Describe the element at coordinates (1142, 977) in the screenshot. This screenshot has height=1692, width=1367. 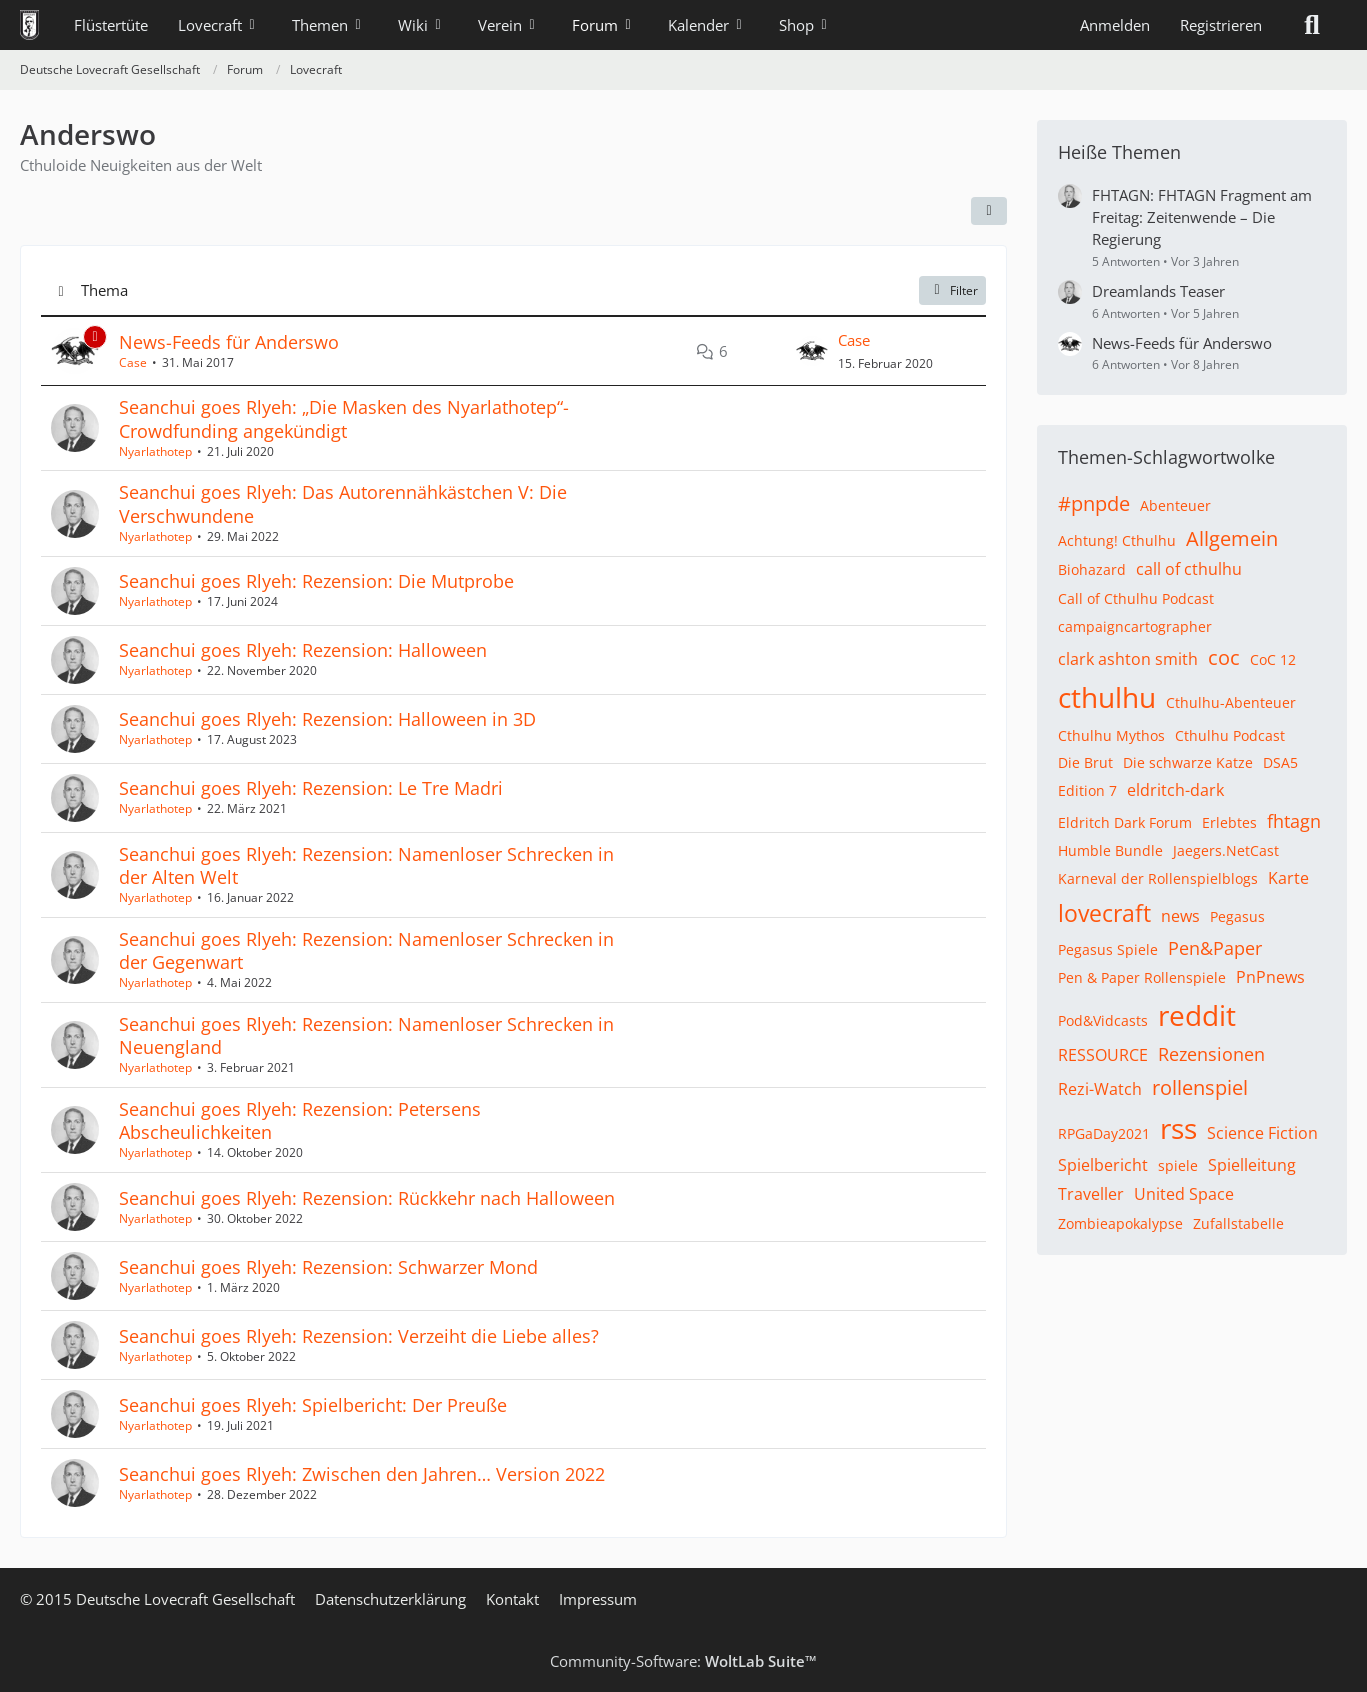
I see `Pen & Paper Rollenspiele [Themen mit dem Tag „Pen & Paper Rollenspiele“]` at that location.